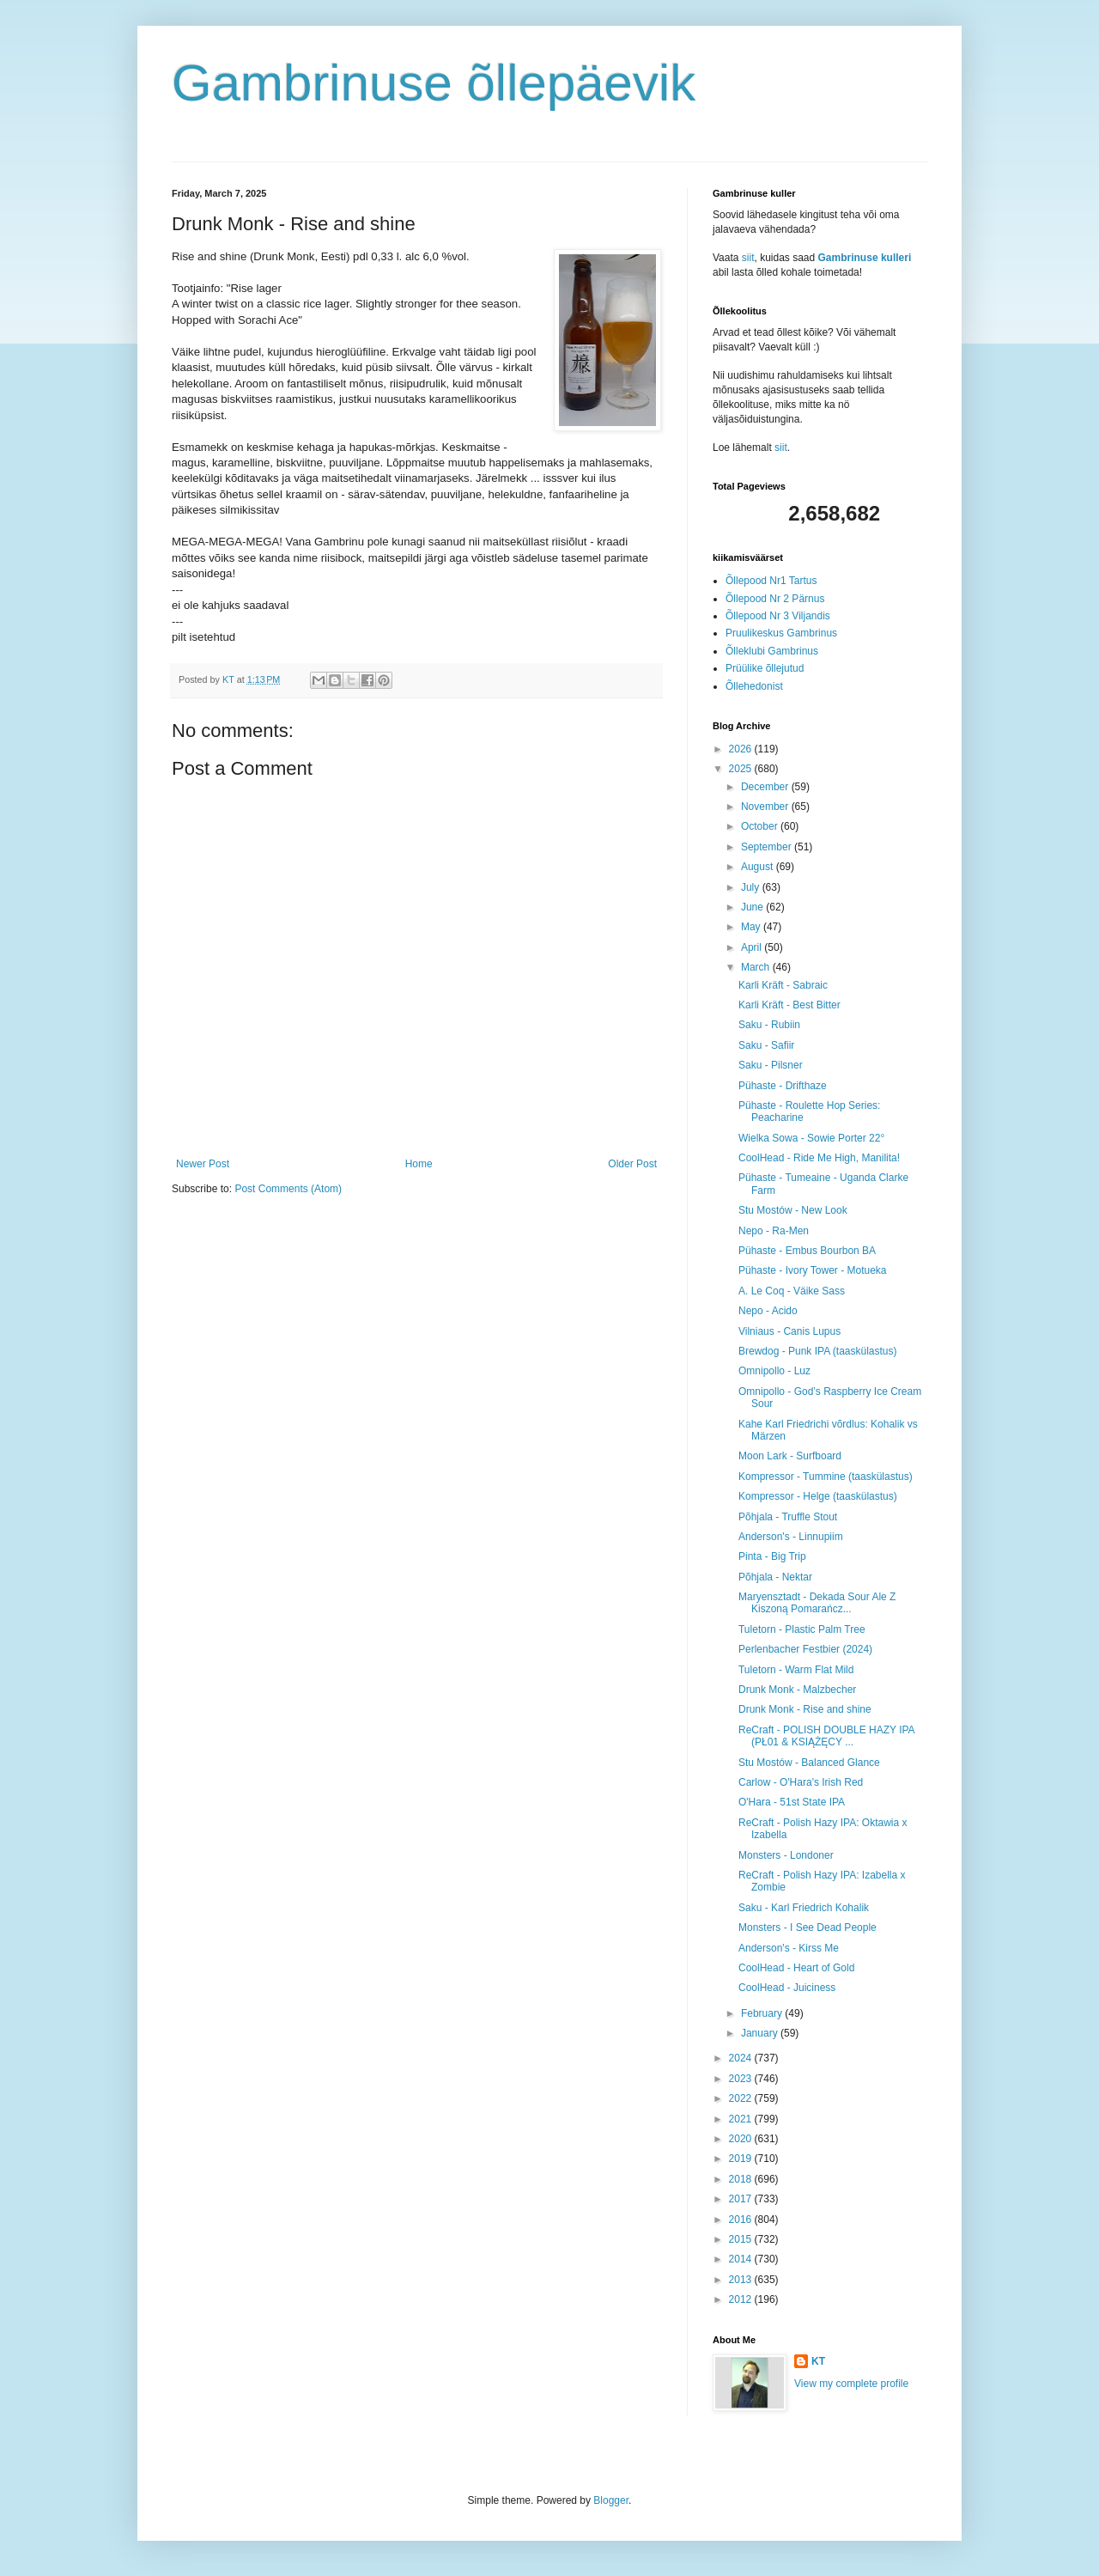 Image resolution: width=1099 pixels, height=2576 pixels. I want to click on Older Post, so click(632, 1164).